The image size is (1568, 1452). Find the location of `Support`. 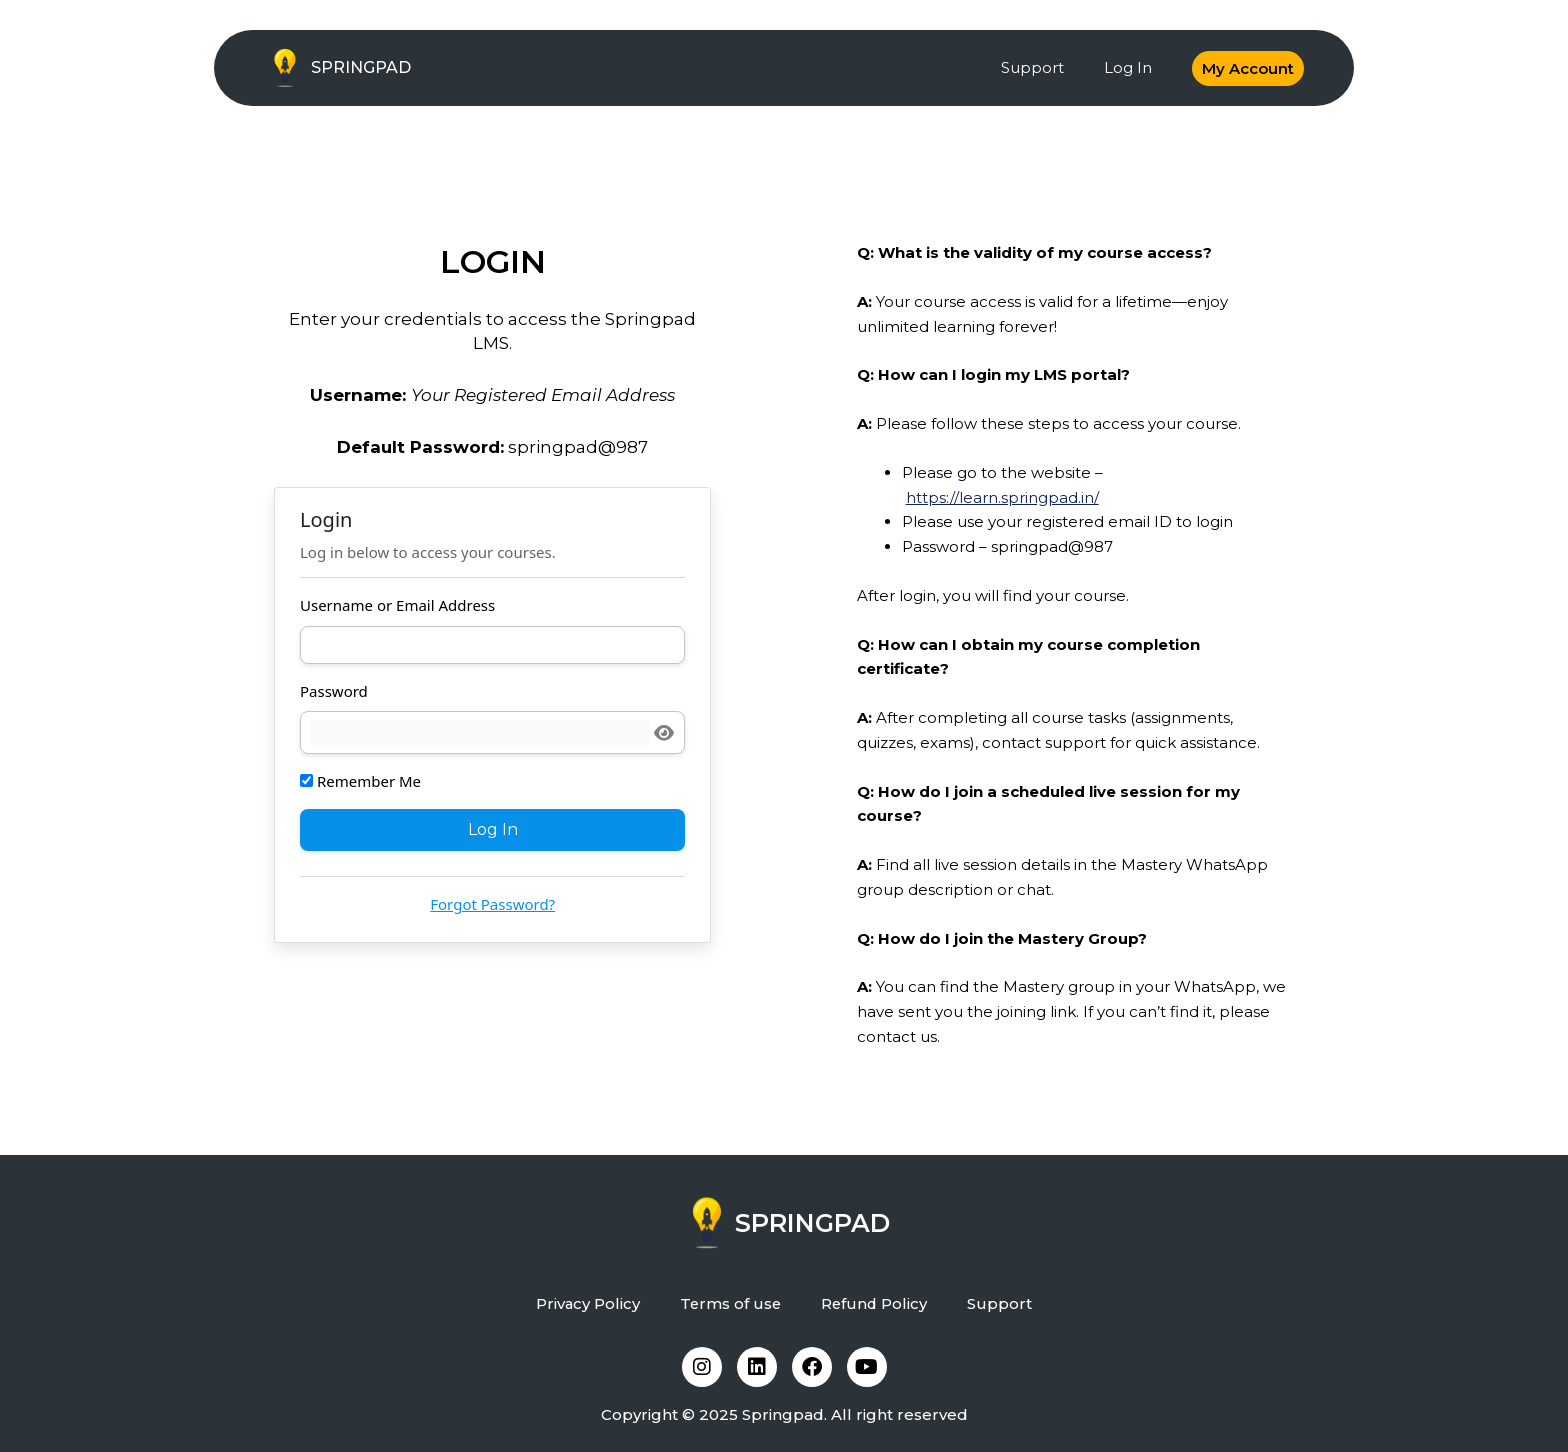

Support is located at coordinates (1032, 67).